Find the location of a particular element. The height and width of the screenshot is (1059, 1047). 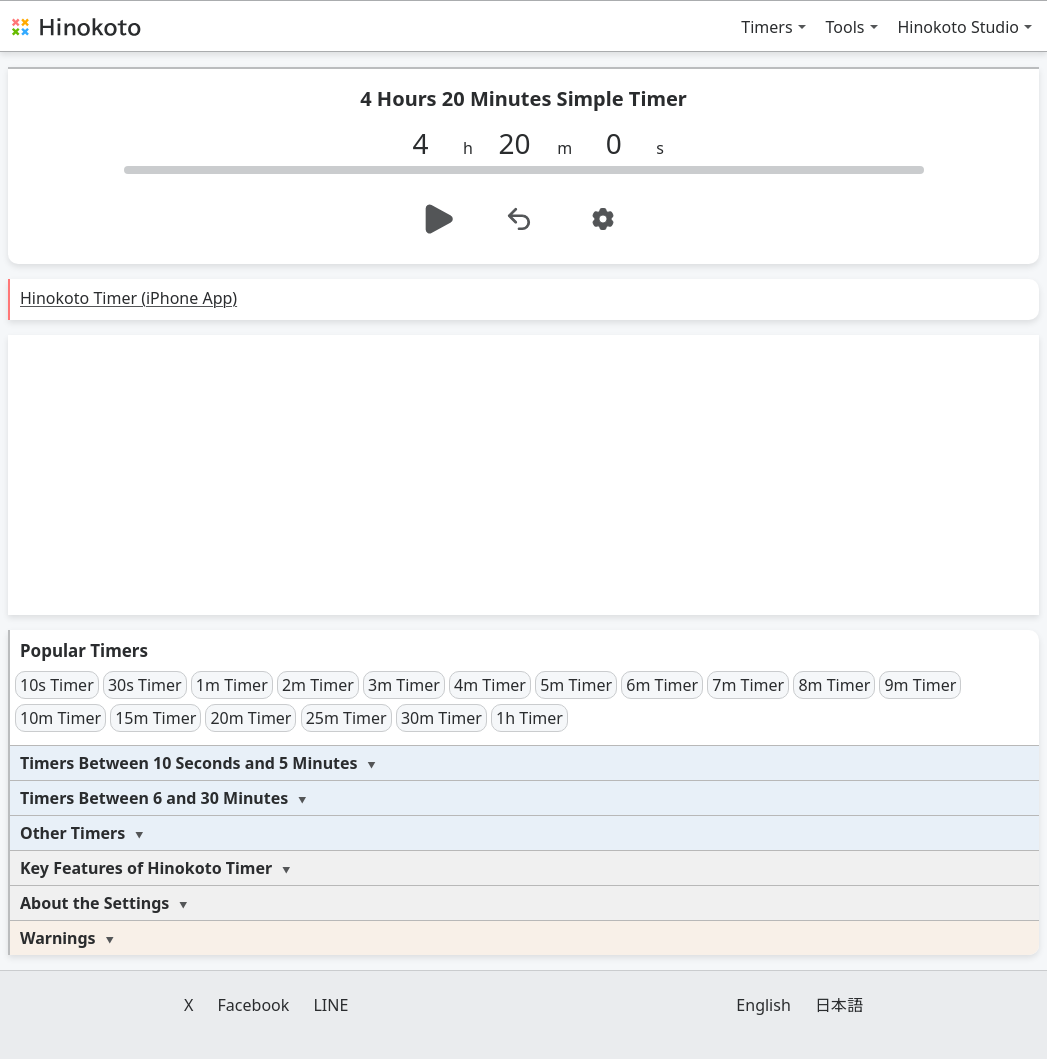

[m] is located at coordinates (522, 143).